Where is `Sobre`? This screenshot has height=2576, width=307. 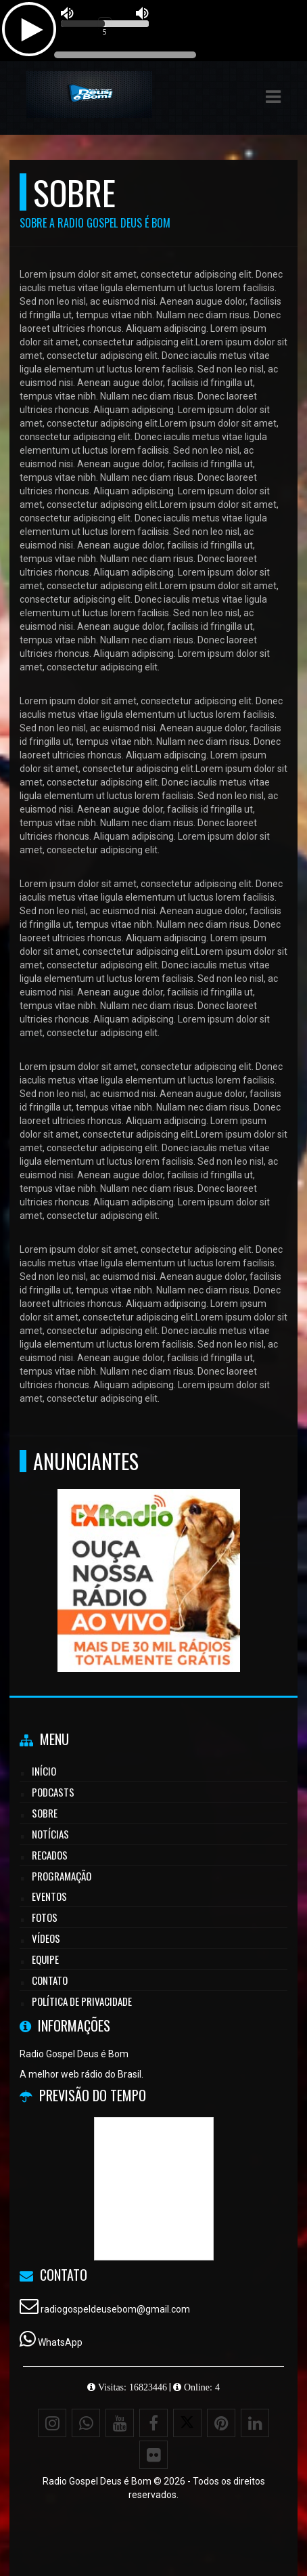
Sobre is located at coordinates (44, 1812).